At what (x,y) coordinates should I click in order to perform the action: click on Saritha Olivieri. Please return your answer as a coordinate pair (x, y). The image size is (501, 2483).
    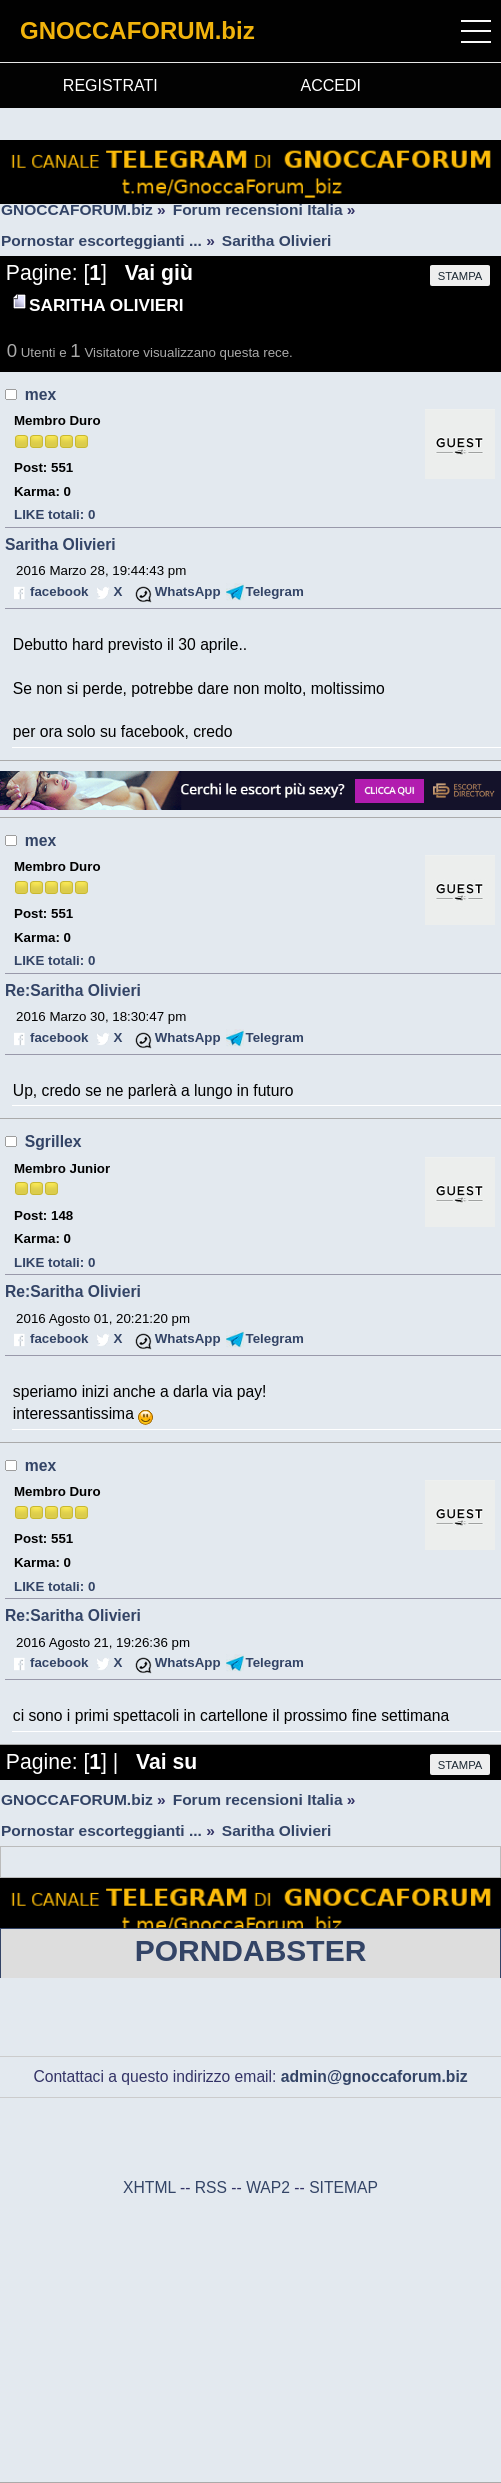
    Looking at the image, I should click on (60, 544).